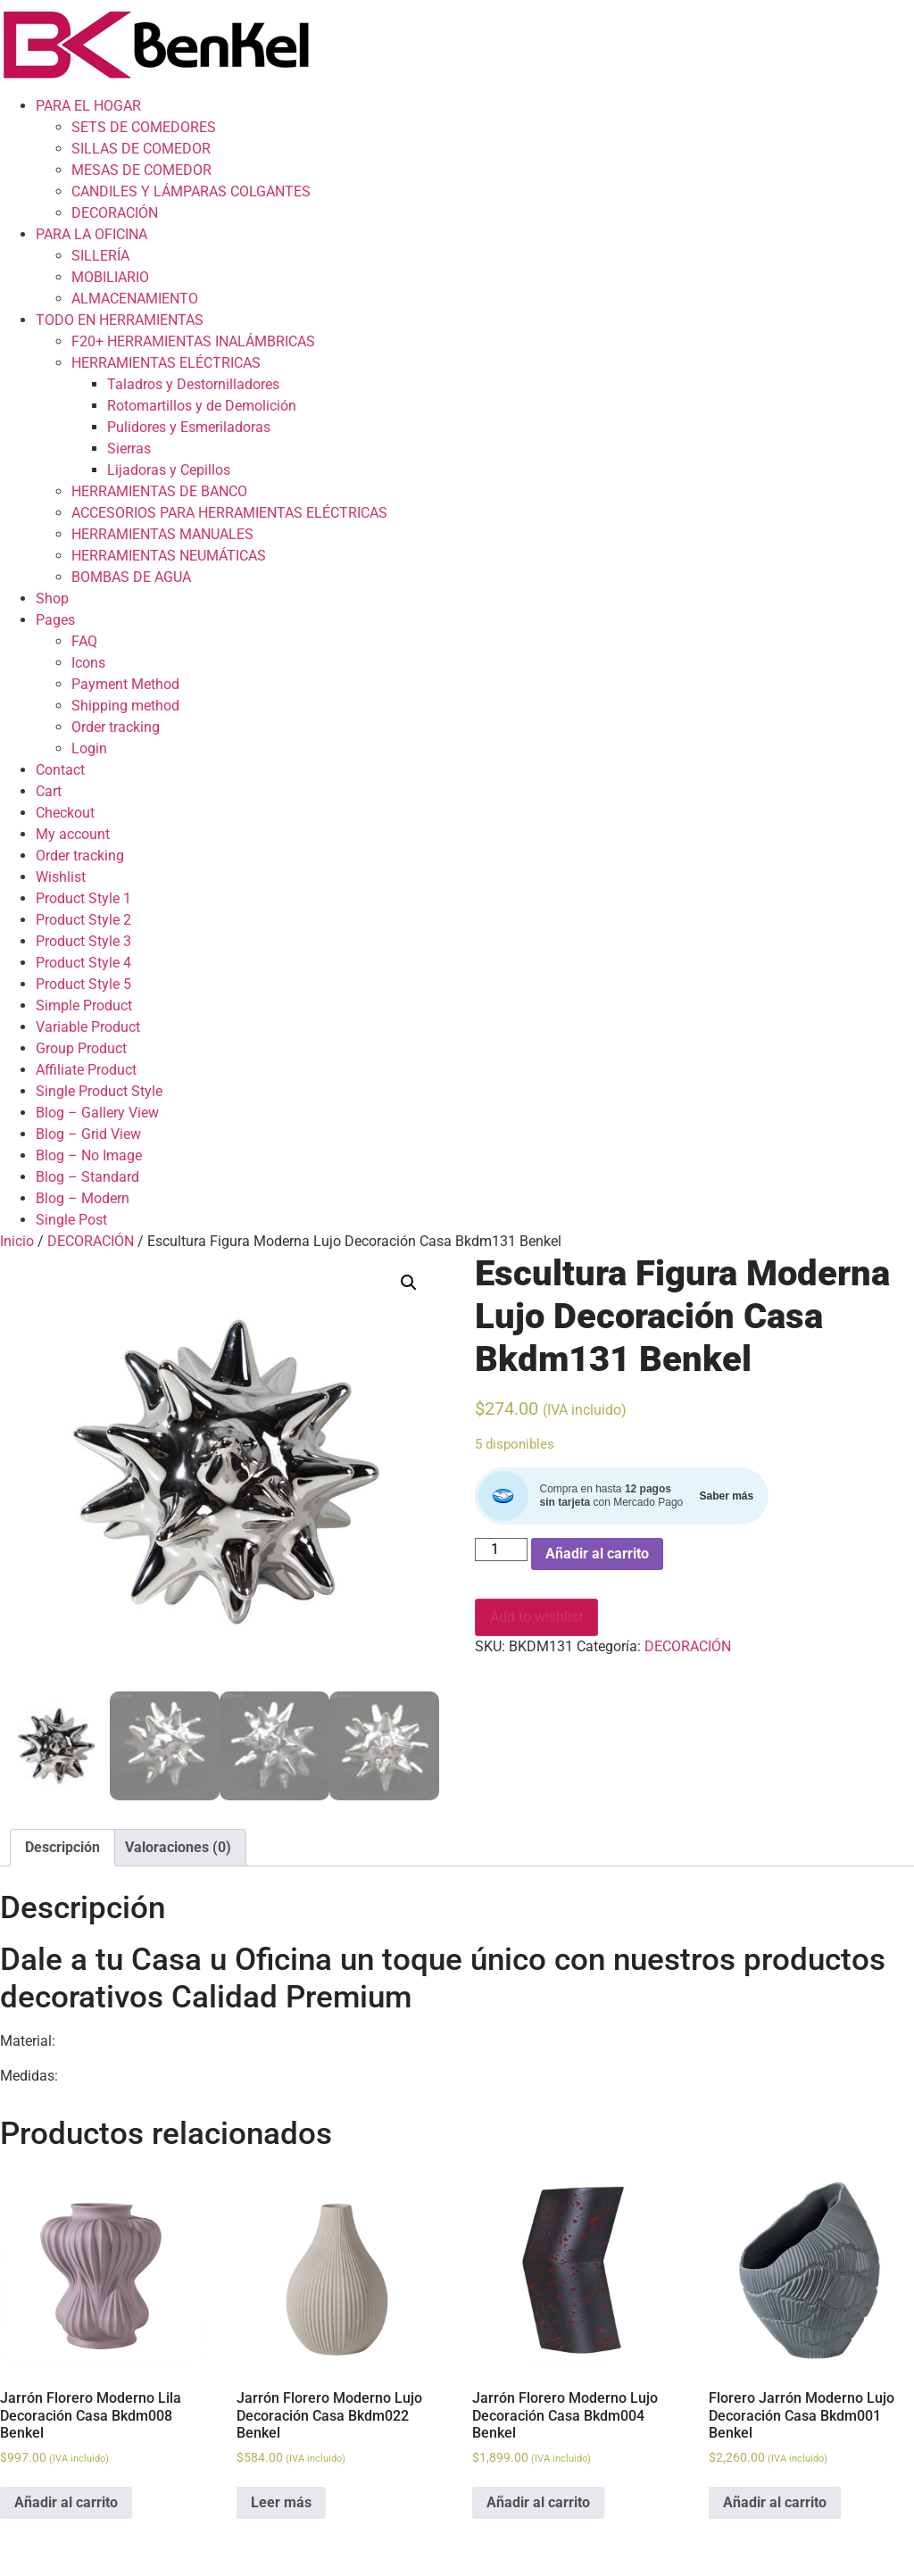 This screenshot has width=914, height=2576. Describe the element at coordinates (49, 791) in the screenshot. I see `Cart` at that location.